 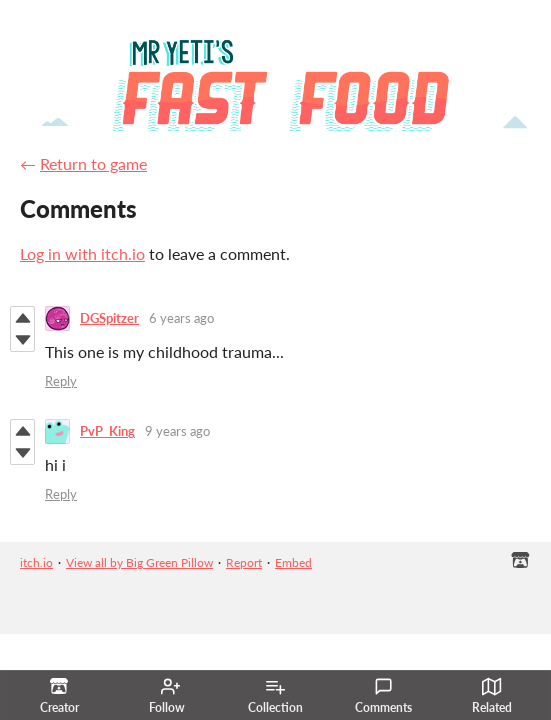 What do you see at coordinates (139, 562) in the screenshot?
I see `View all by Big Green Pillow` at bounding box center [139, 562].